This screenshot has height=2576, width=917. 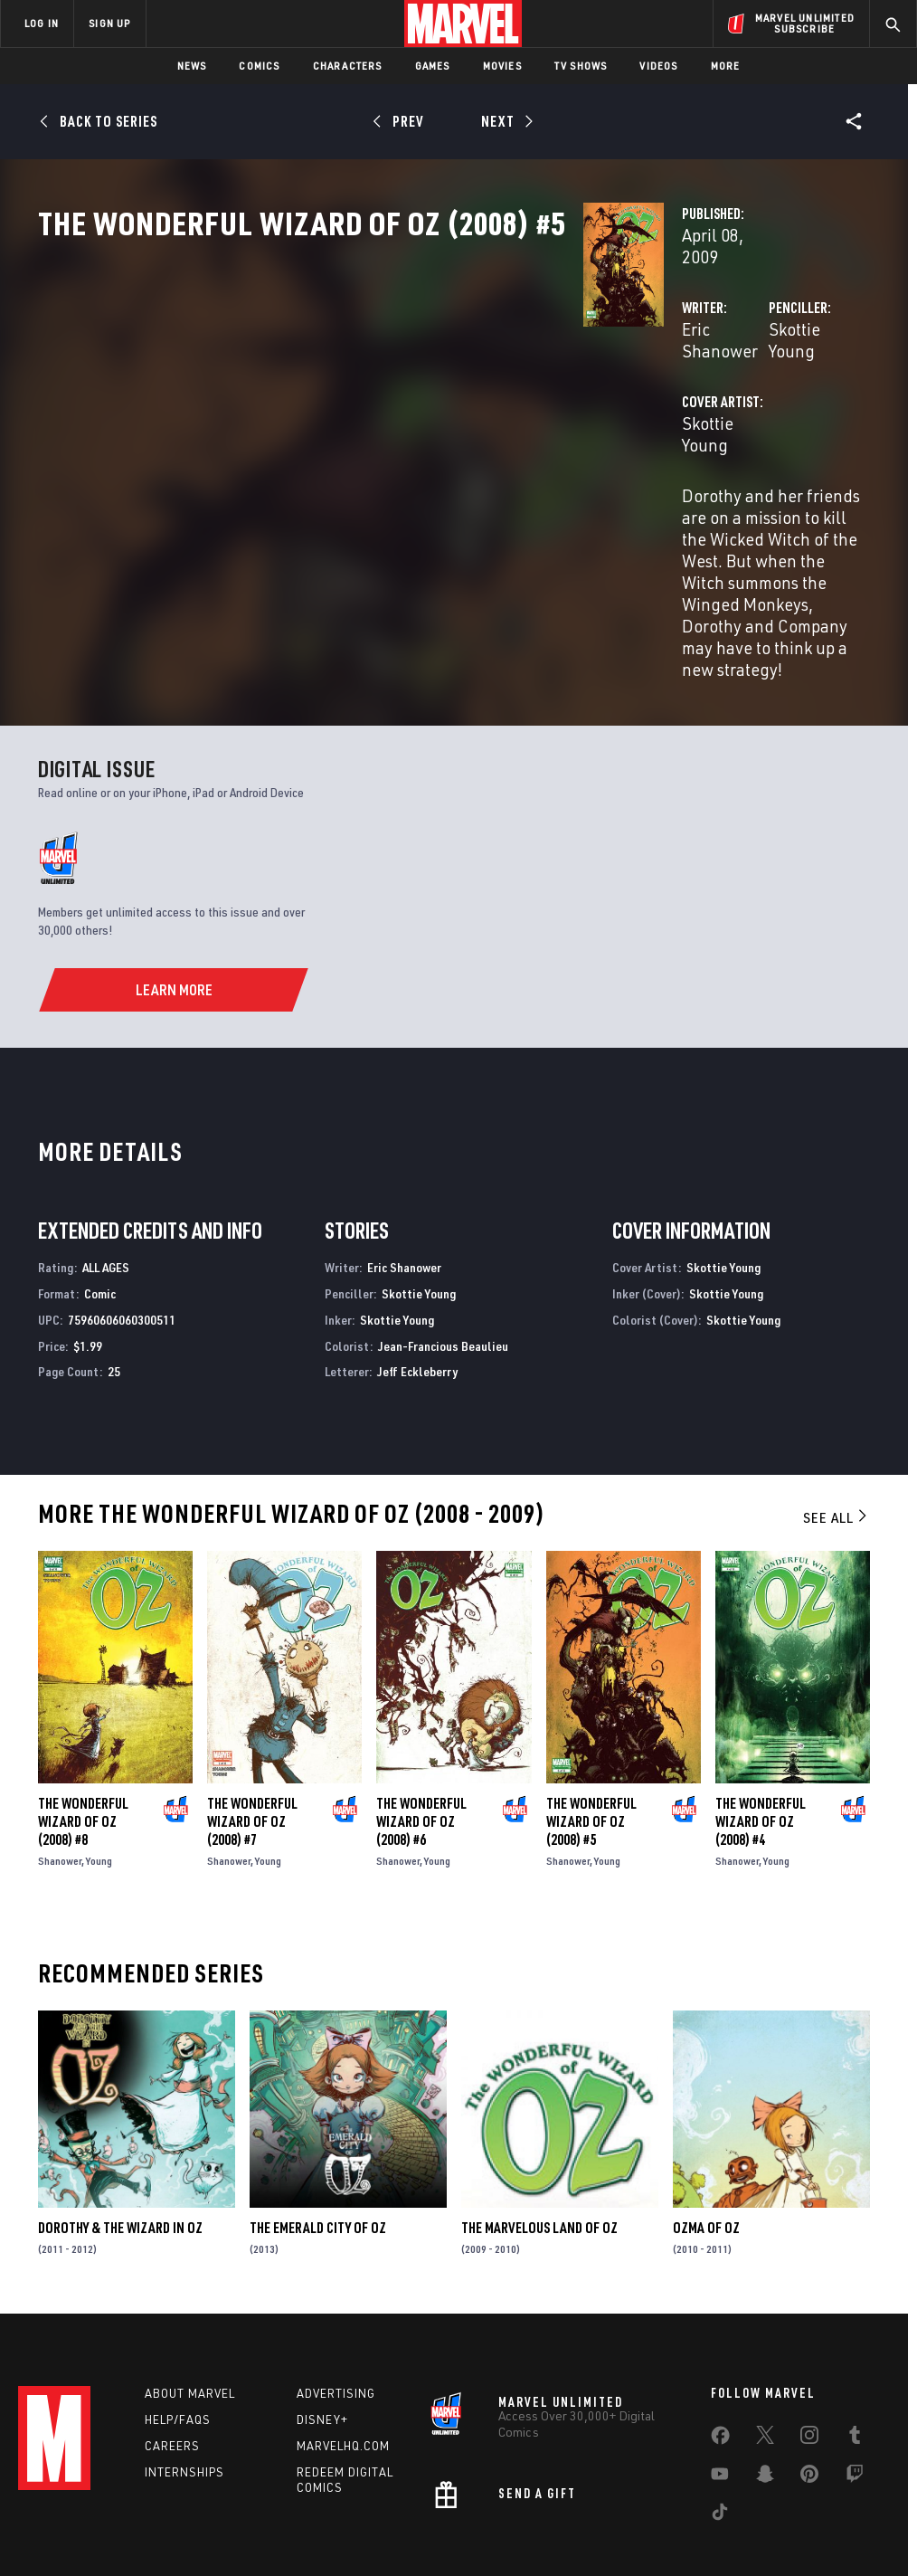 What do you see at coordinates (855, 2384) in the screenshot?
I see `[share on Twitch]` at bounding box center [855, 2384].